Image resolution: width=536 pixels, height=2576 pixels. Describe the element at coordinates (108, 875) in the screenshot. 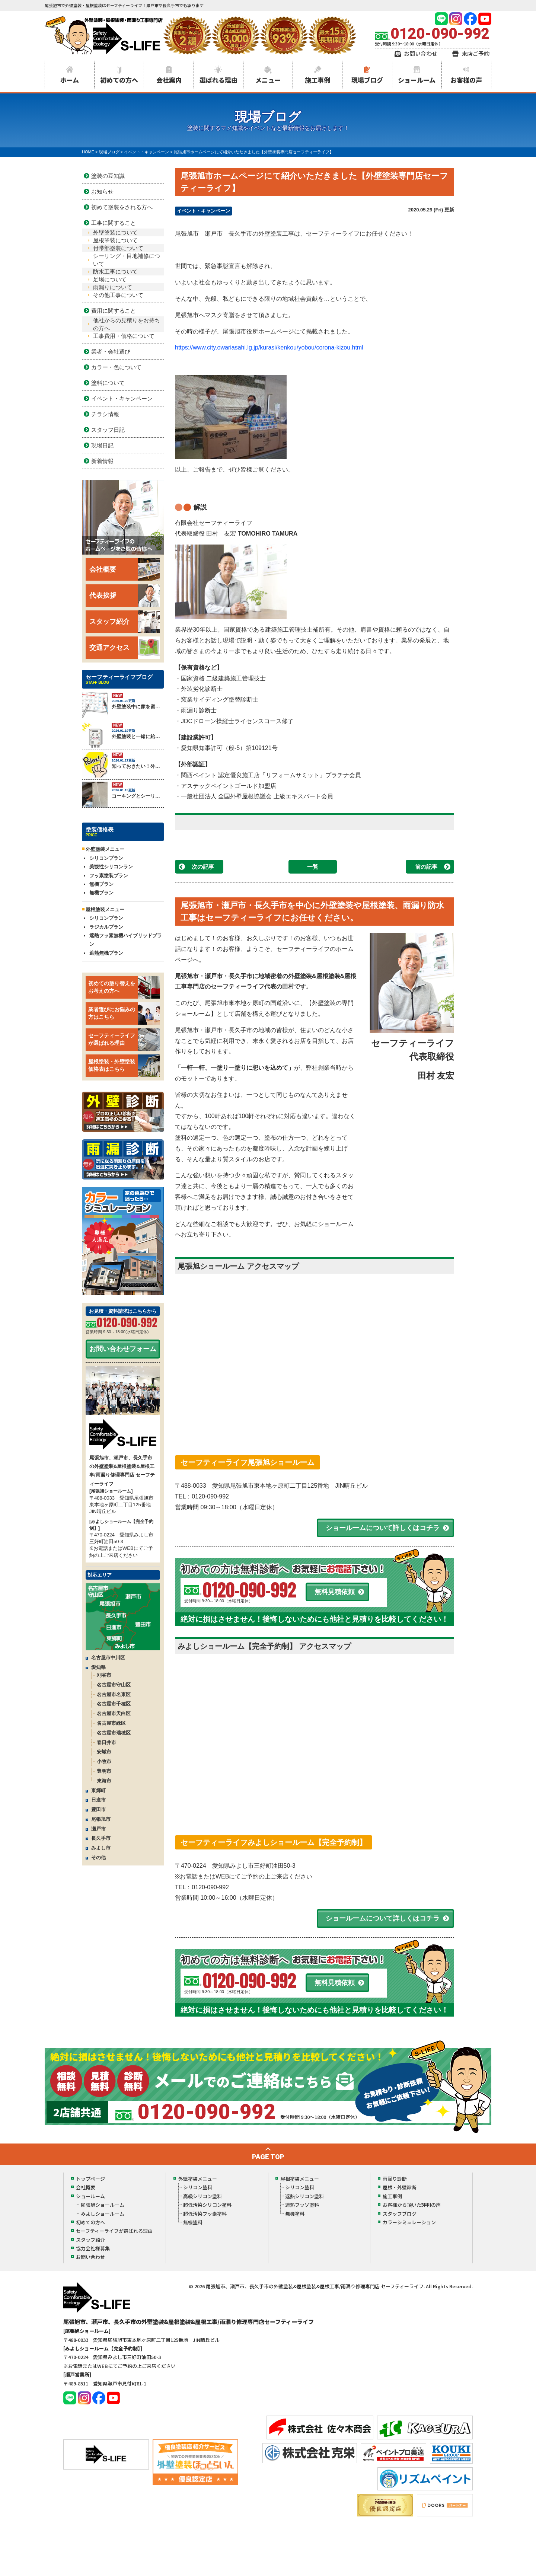

I see `フッ素塗装プラン` at that location.